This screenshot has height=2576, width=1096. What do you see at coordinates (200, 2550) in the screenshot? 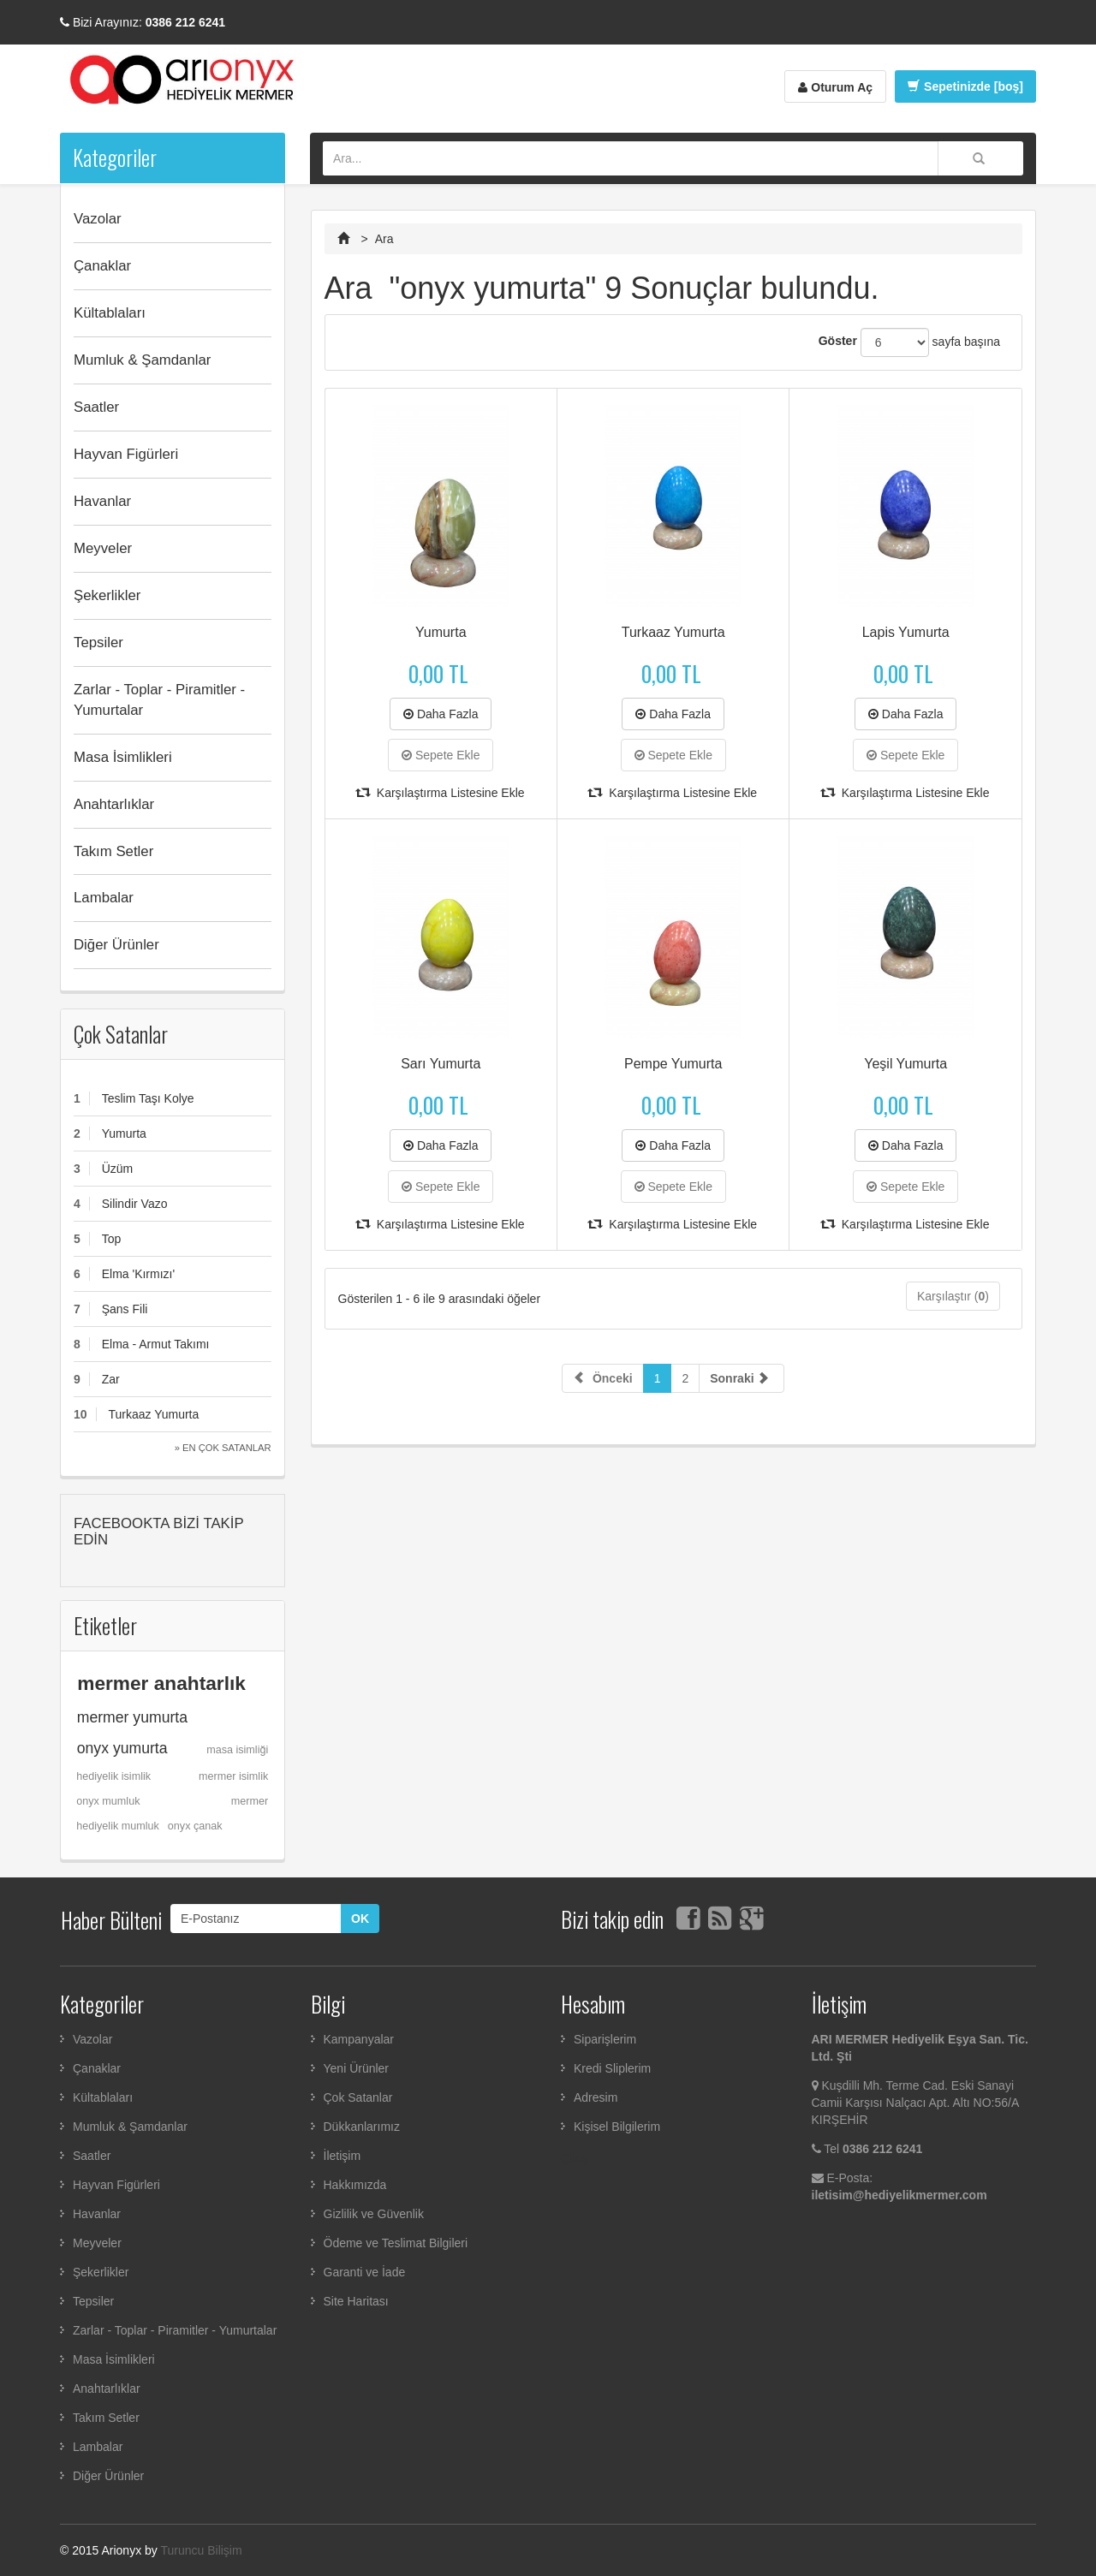
I see `Turuncu Bilişim` at bounding box center [200, 2550].